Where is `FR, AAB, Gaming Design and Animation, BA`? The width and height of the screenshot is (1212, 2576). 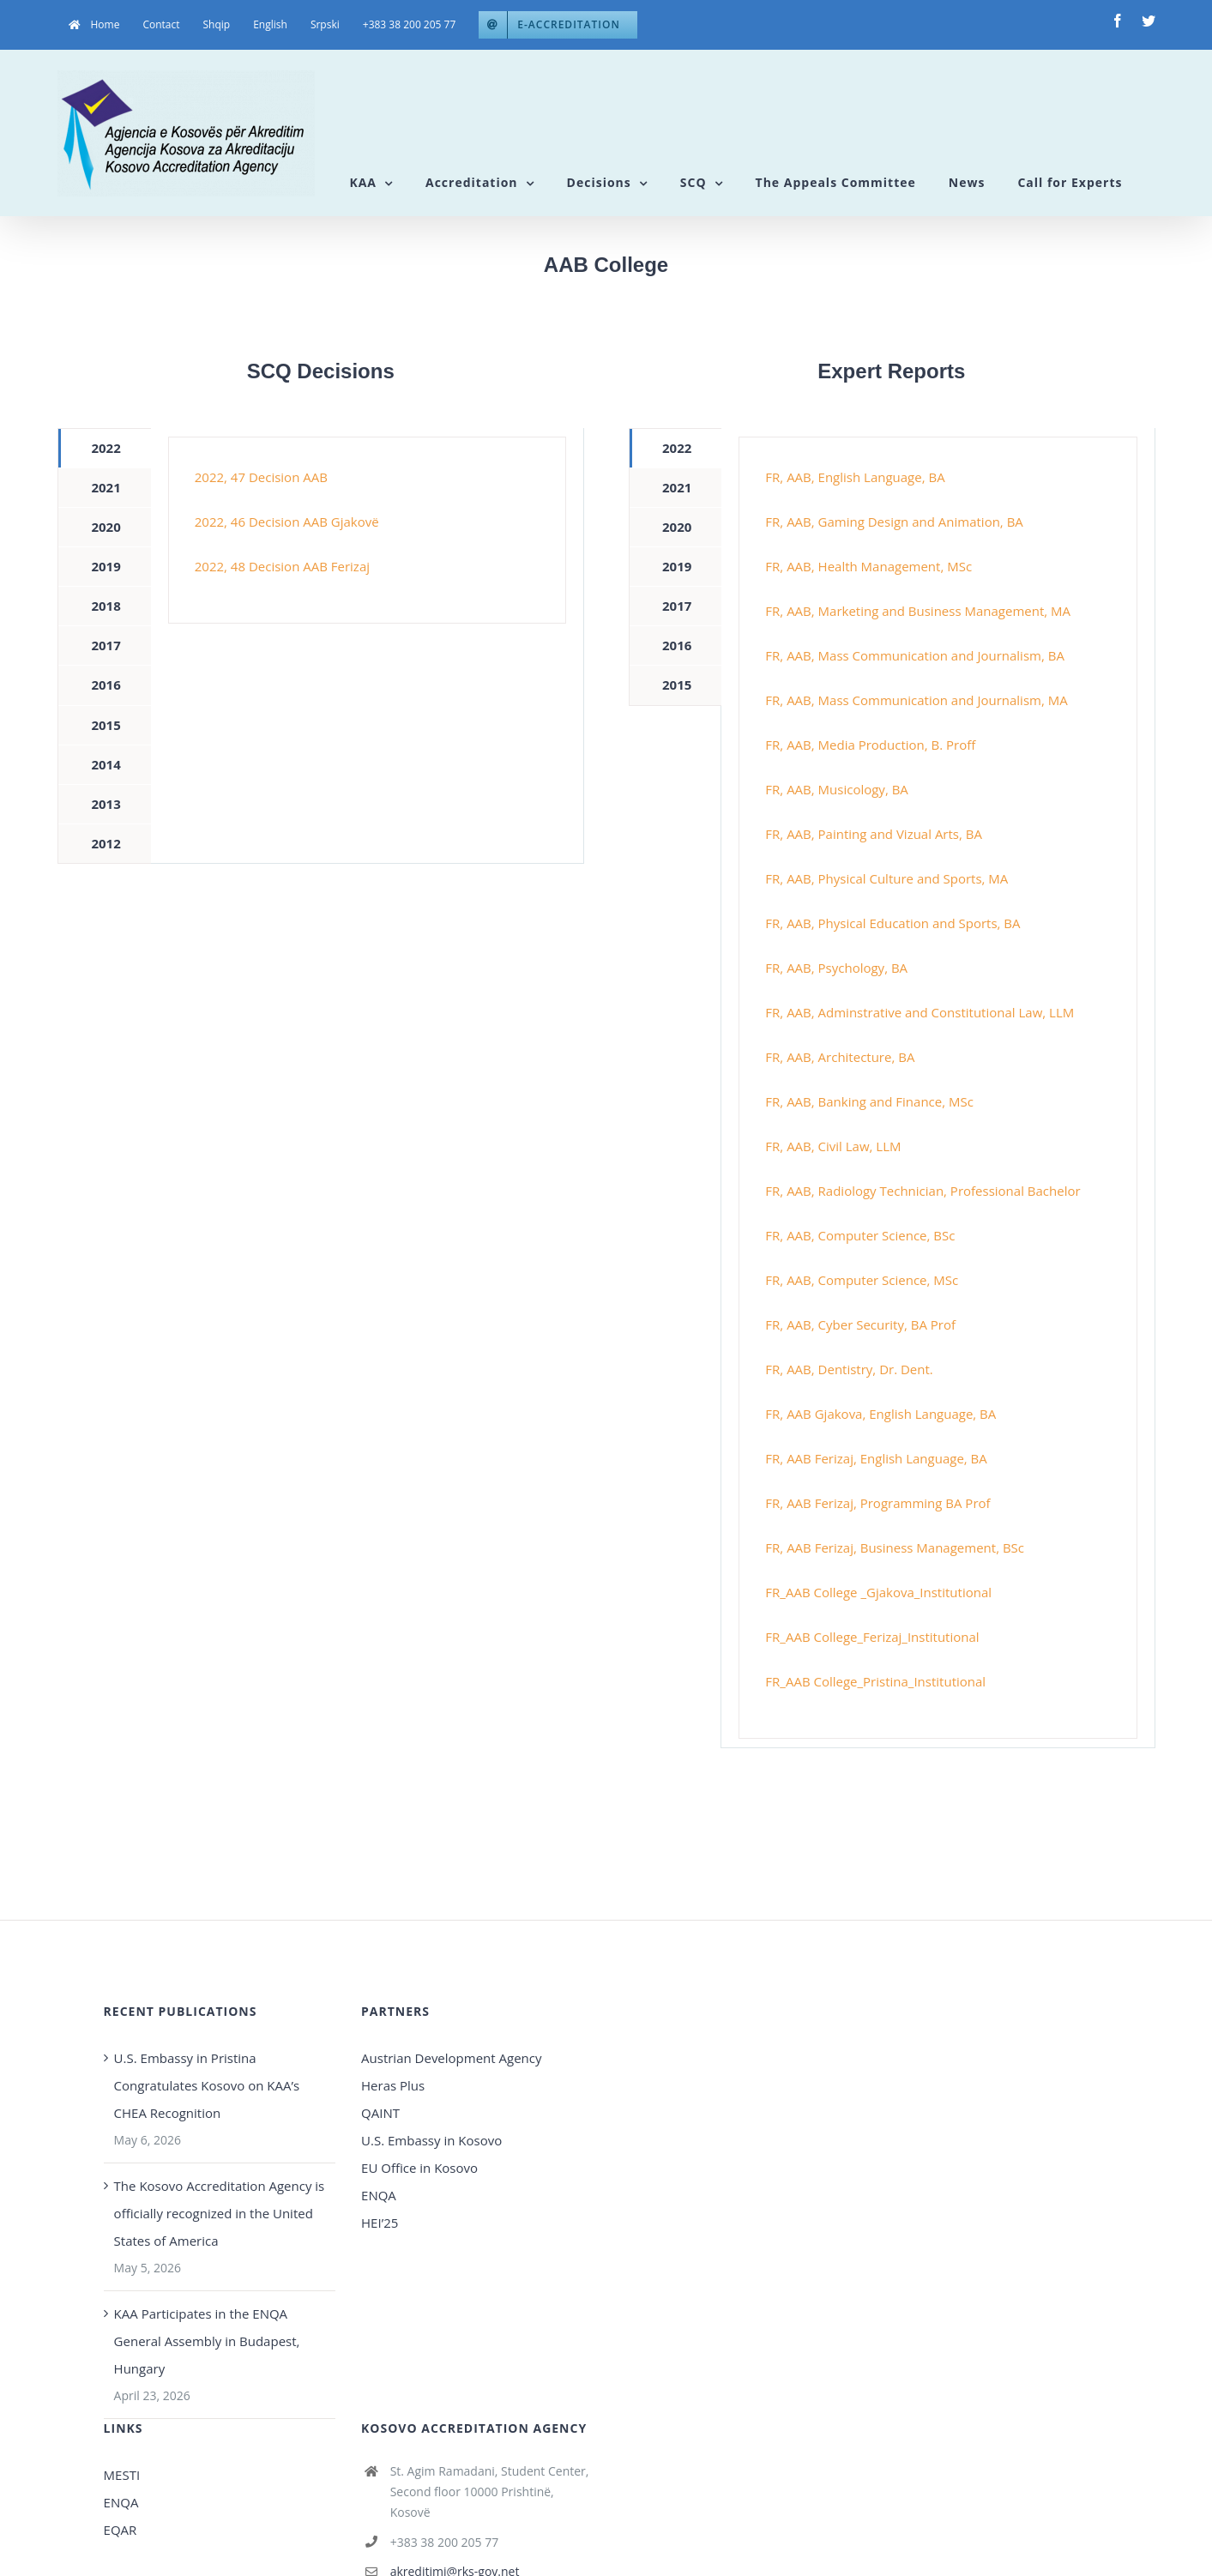
FR, AAB, Gaming Design and Animation, BA is located at coordinates (893, 521).